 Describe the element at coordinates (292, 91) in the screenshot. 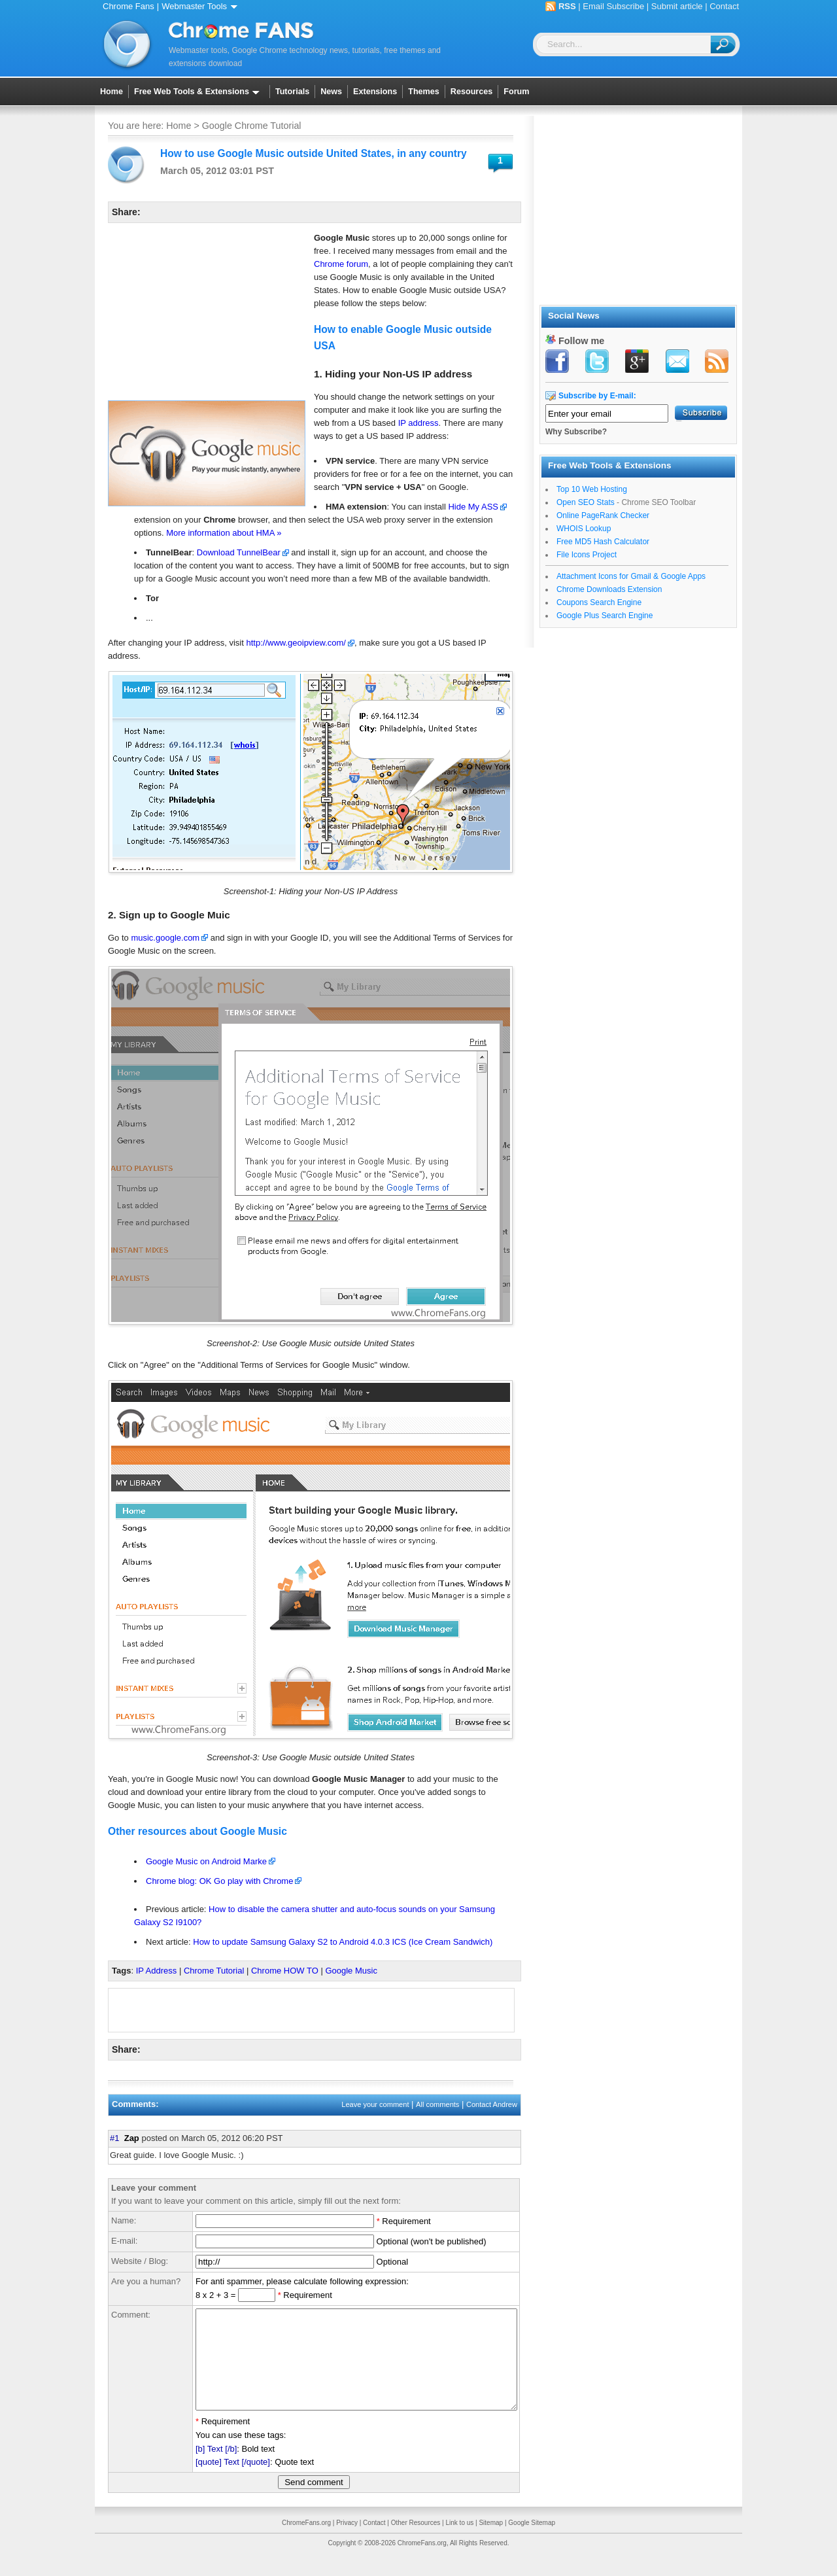

I see `Tutorials` at that location.